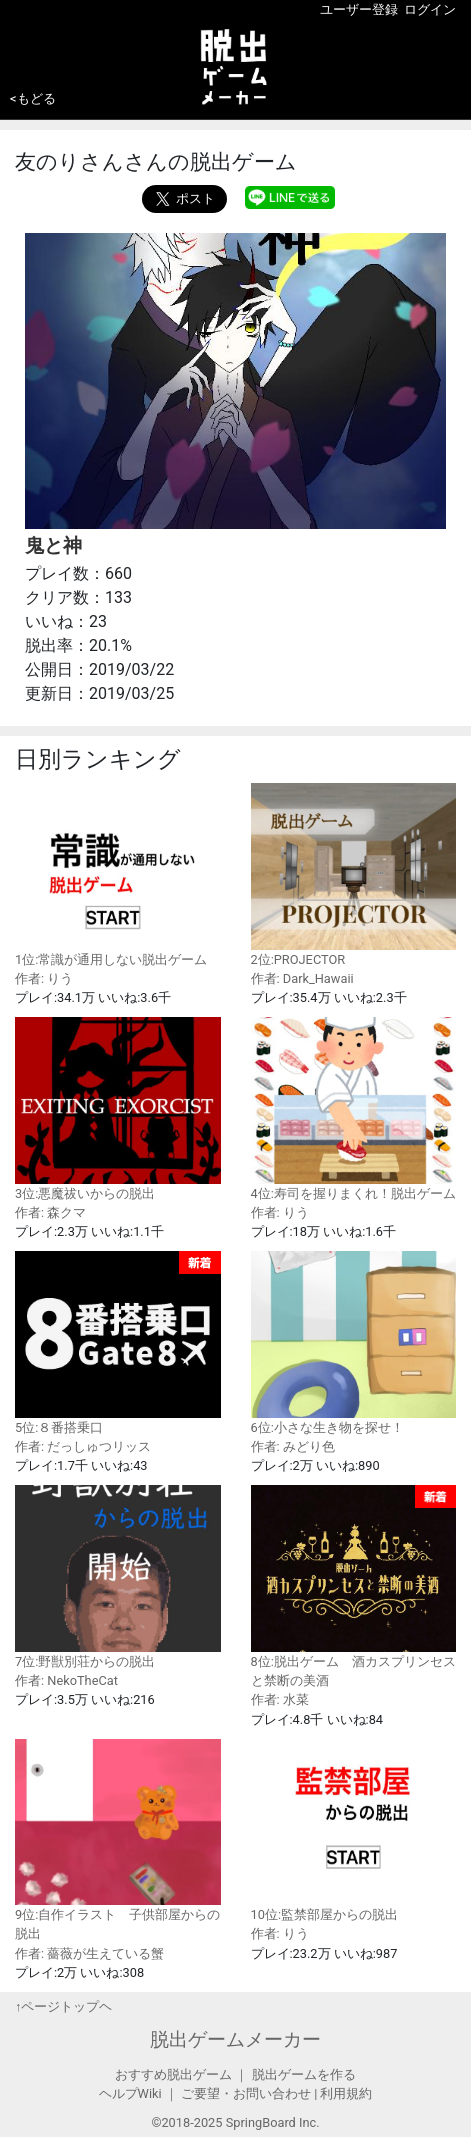 The height and width of the screenshot is (2137, 471). Describe the element at coordinates (293, 1446) in the screenshot. I see `作者: みどり色` at that location.